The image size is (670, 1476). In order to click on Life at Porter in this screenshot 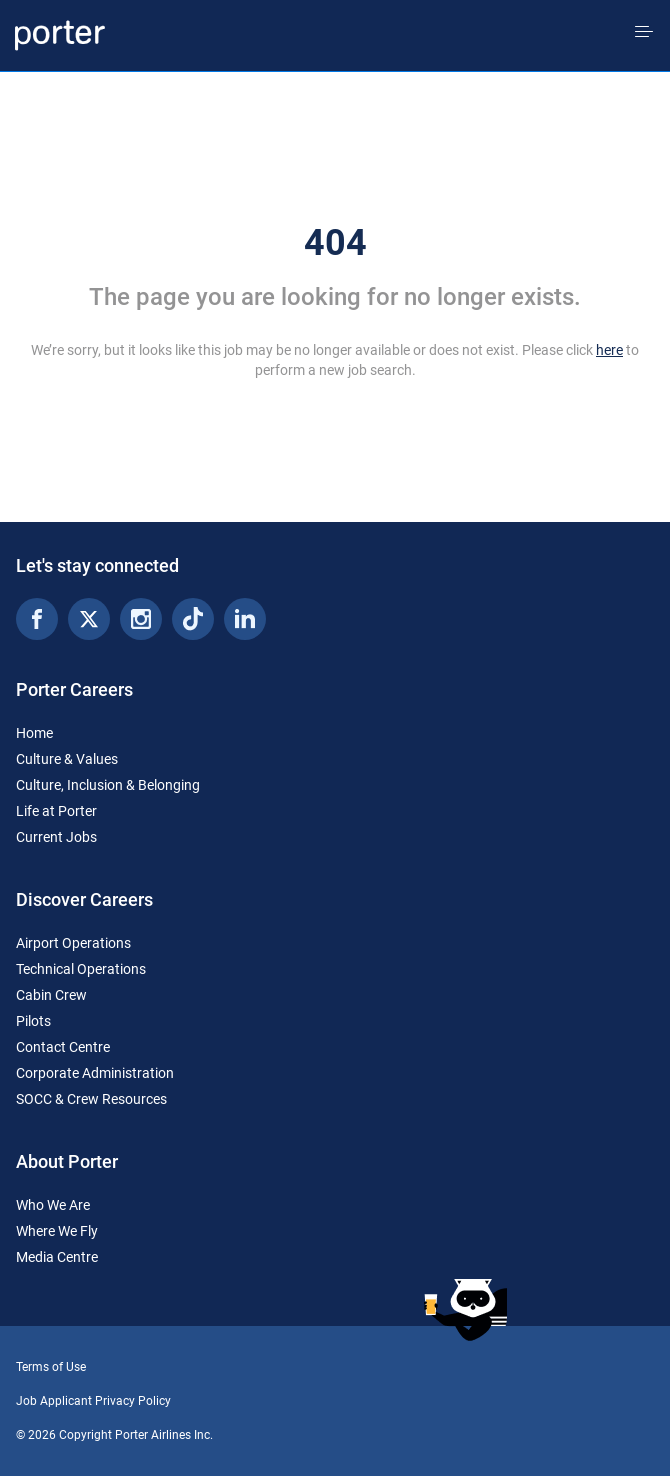, I will do `click(56, 811)`.